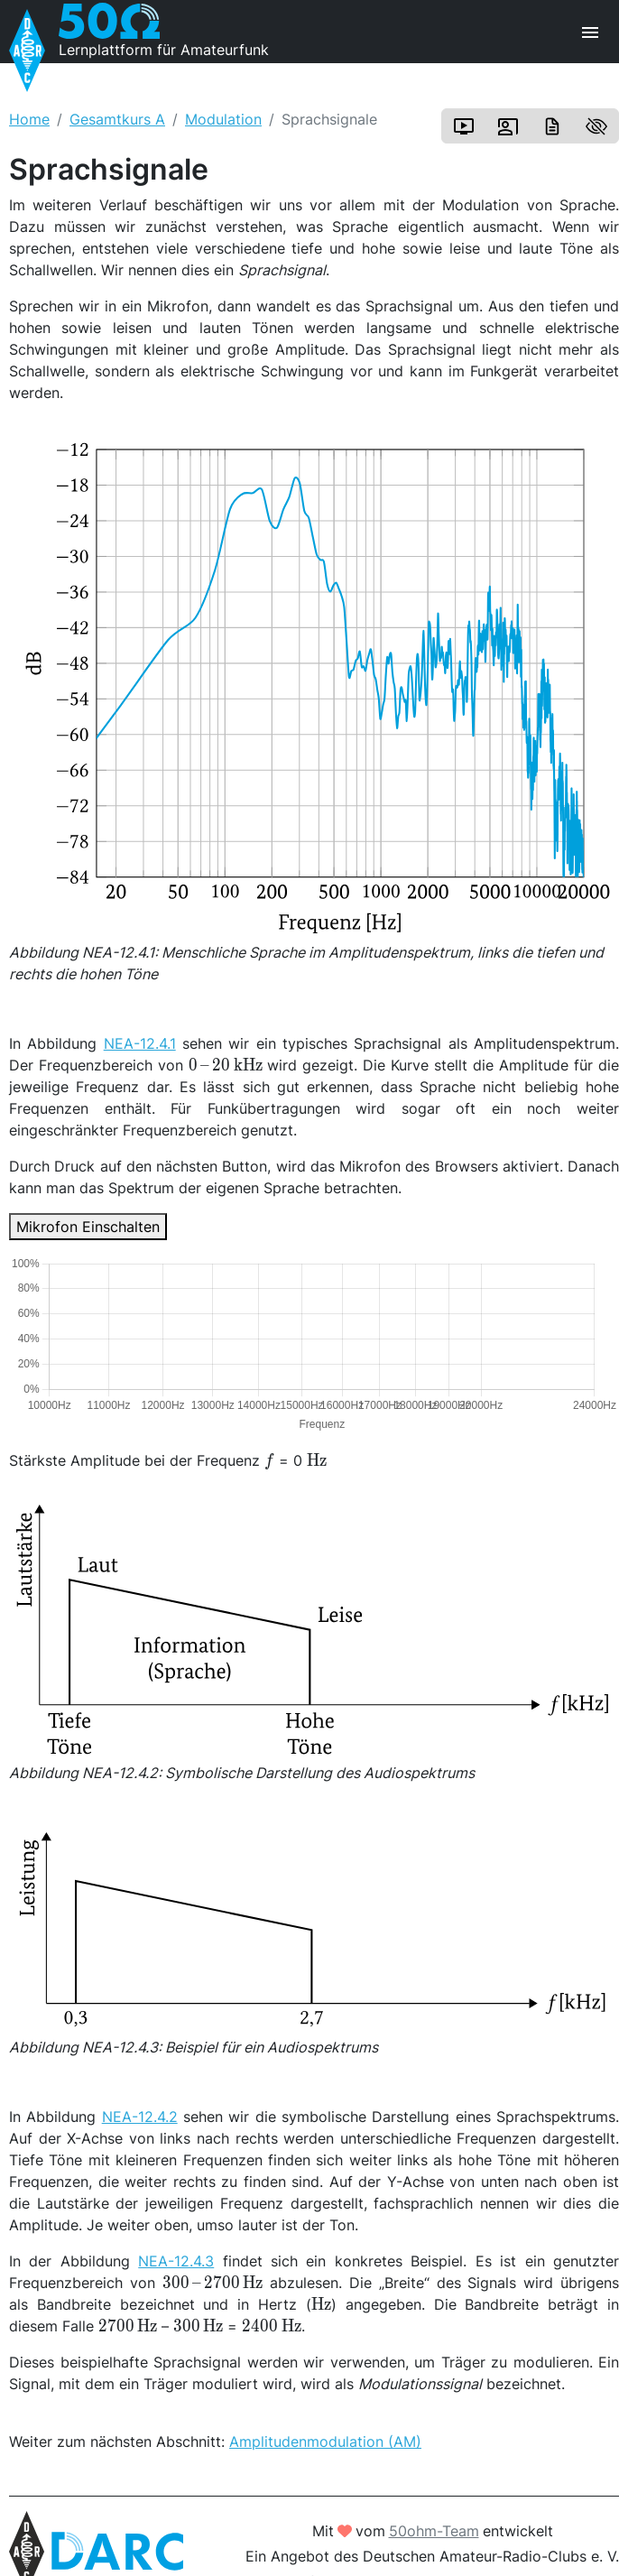 The height and width of the screenshot is (2576, 619). I want to click on Gesamtkurs A, so click(117, 119).